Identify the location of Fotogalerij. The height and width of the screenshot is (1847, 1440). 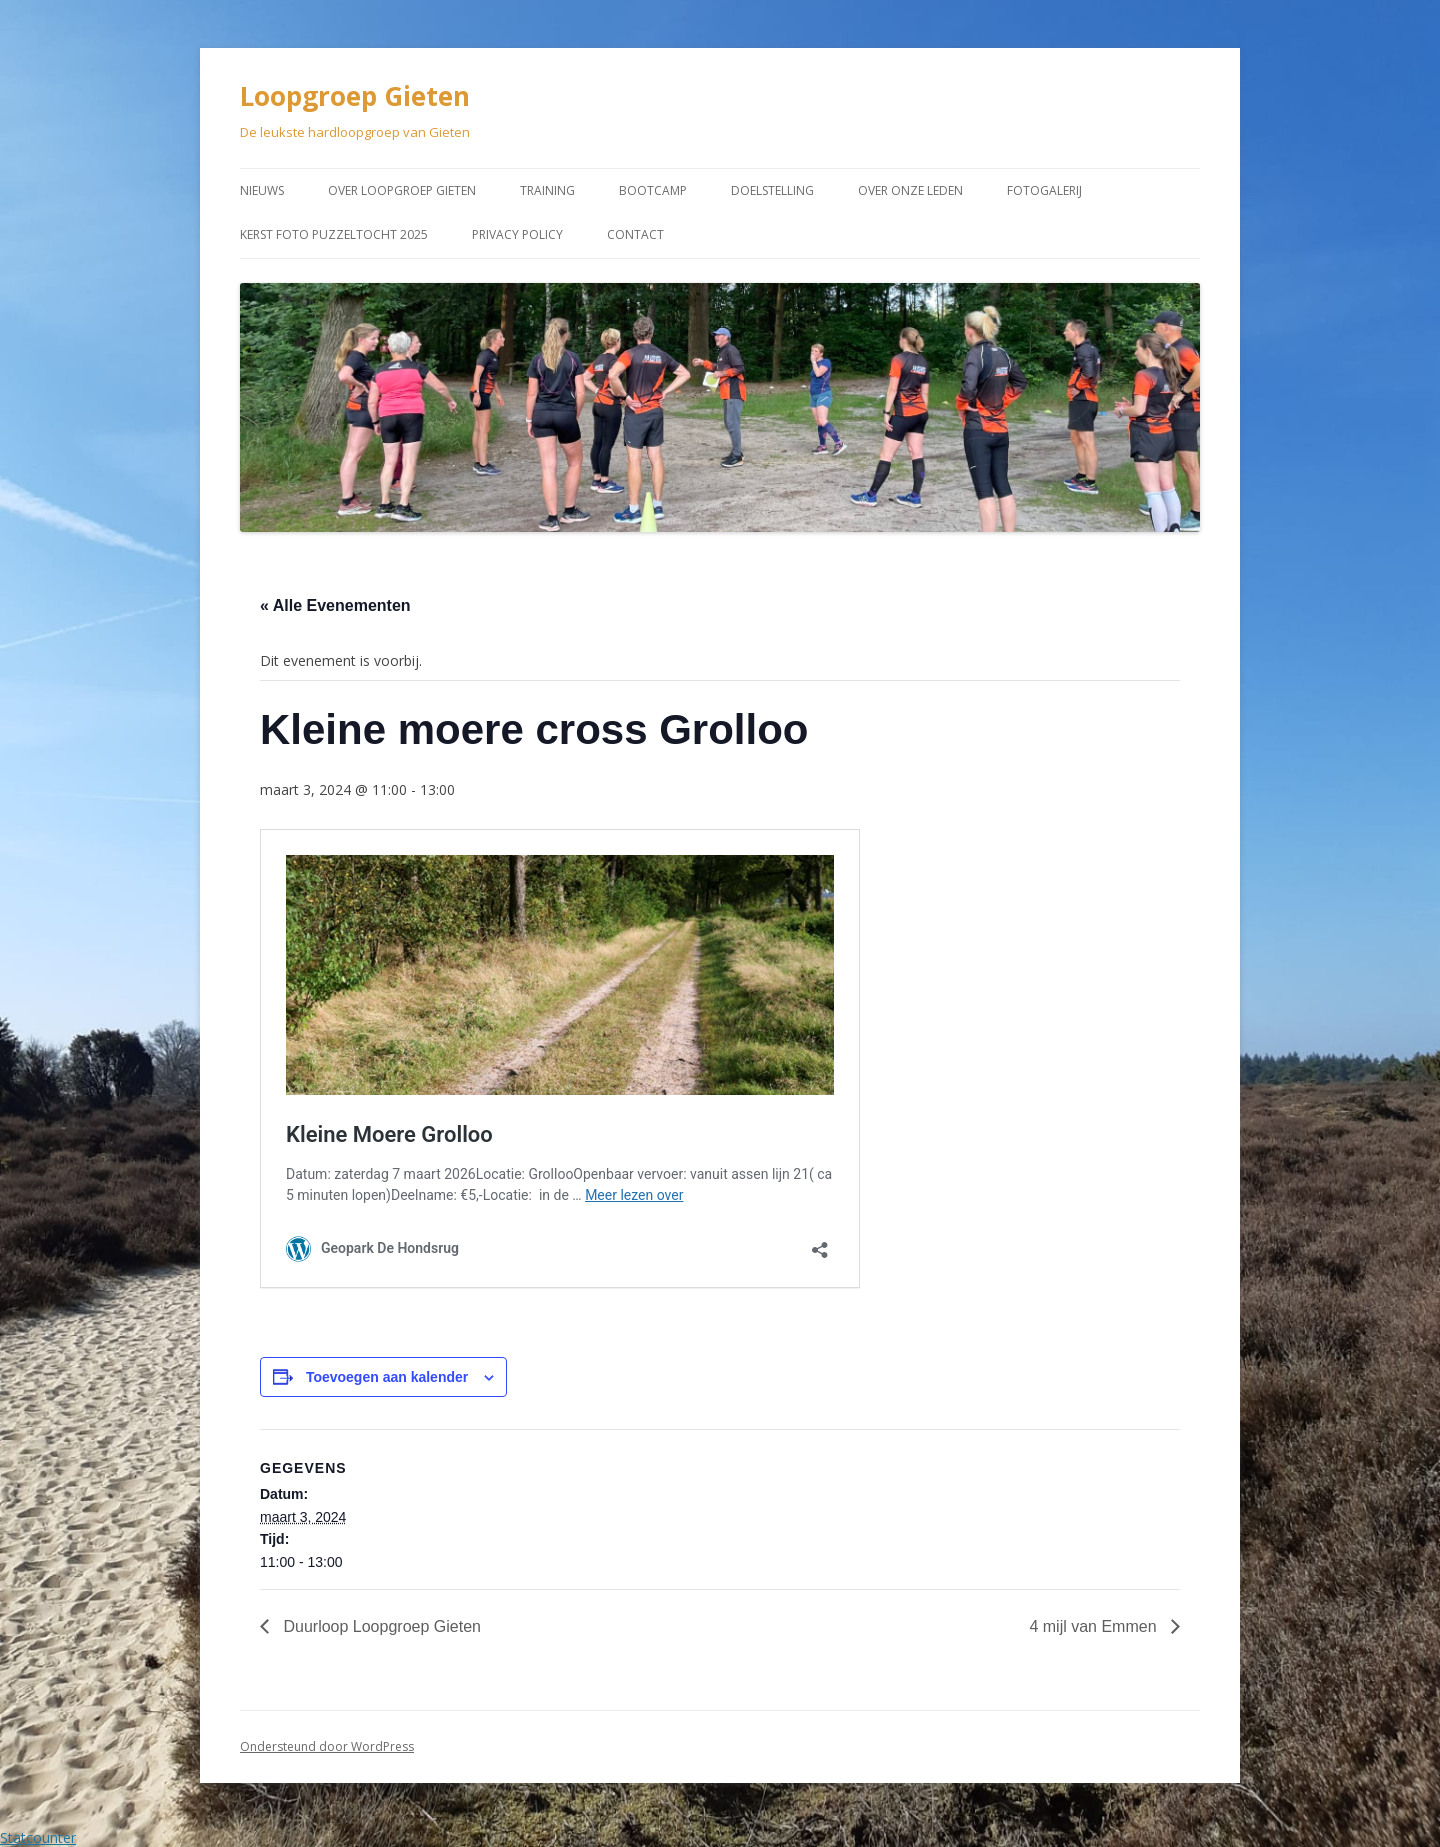
(1044, 190).